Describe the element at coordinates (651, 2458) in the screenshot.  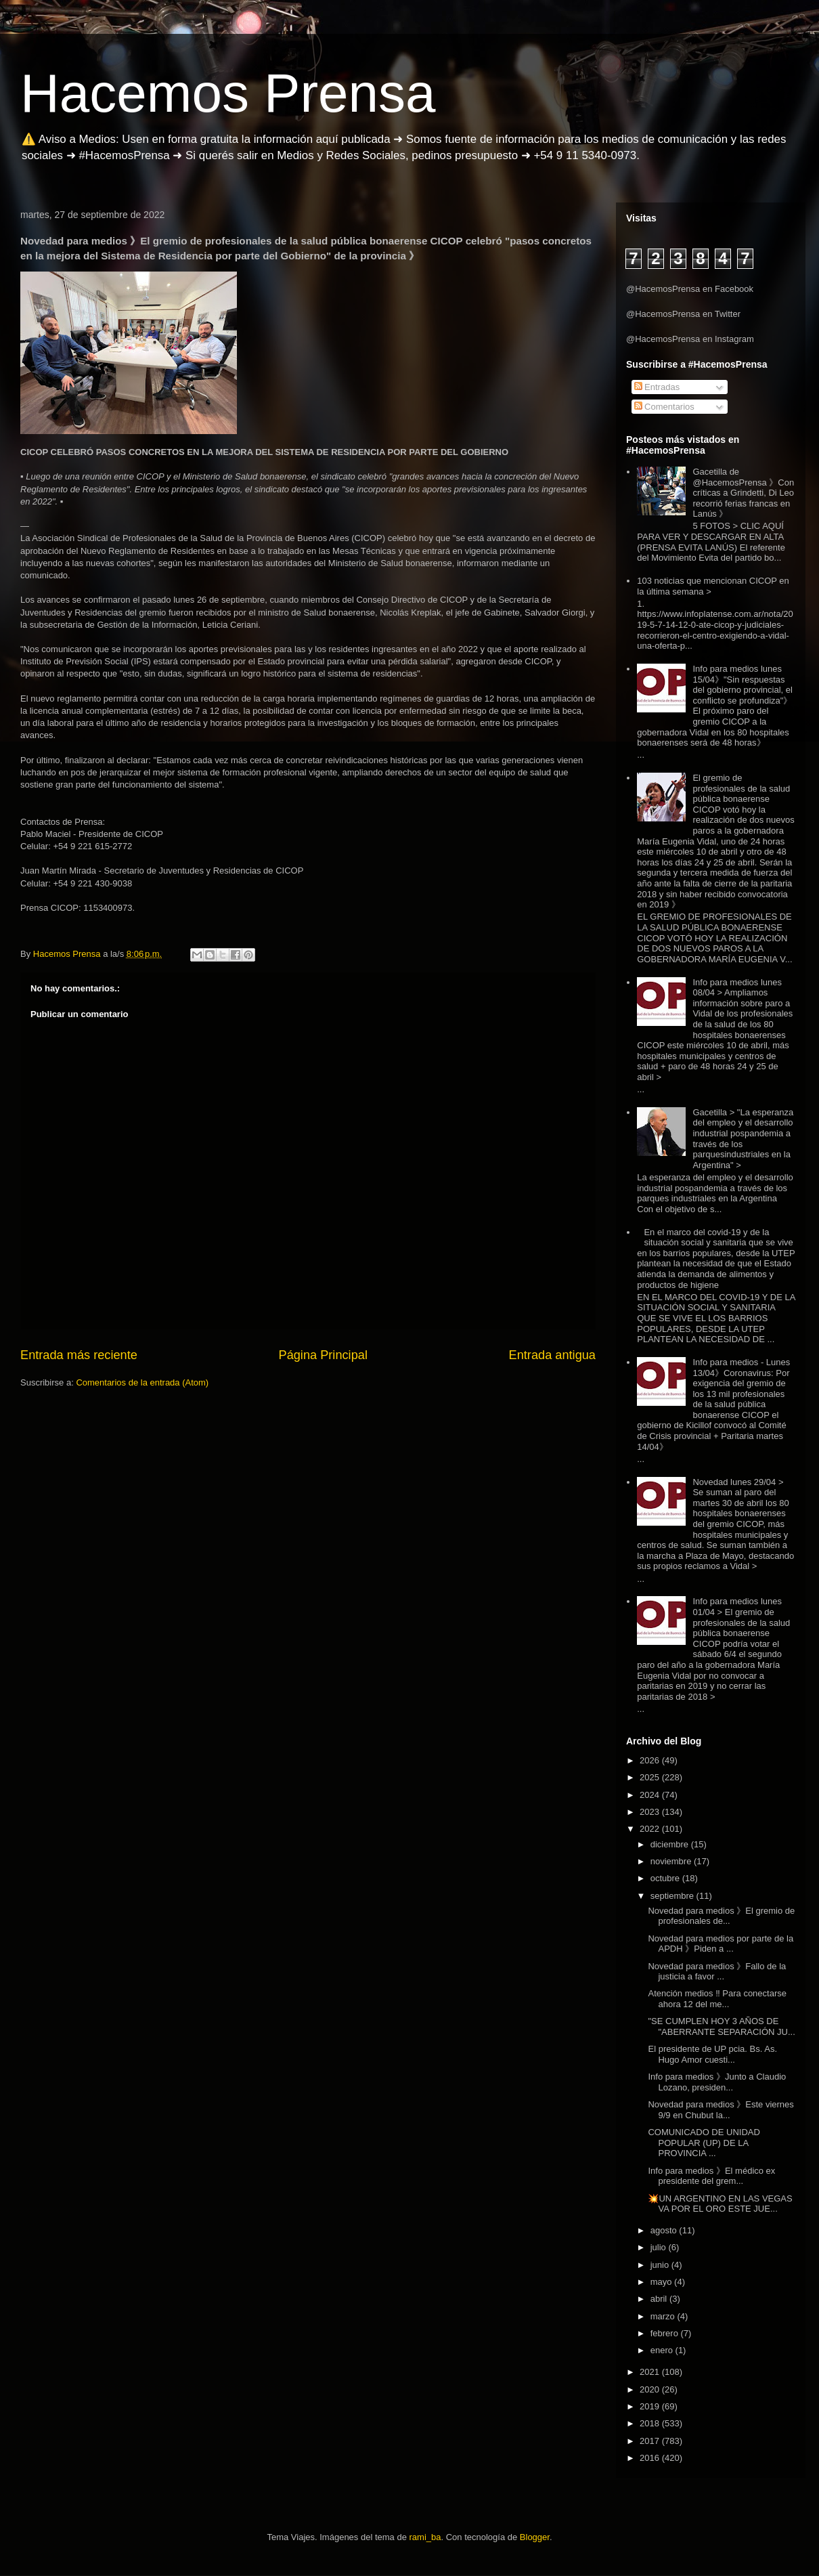
I see `2016` at that location.